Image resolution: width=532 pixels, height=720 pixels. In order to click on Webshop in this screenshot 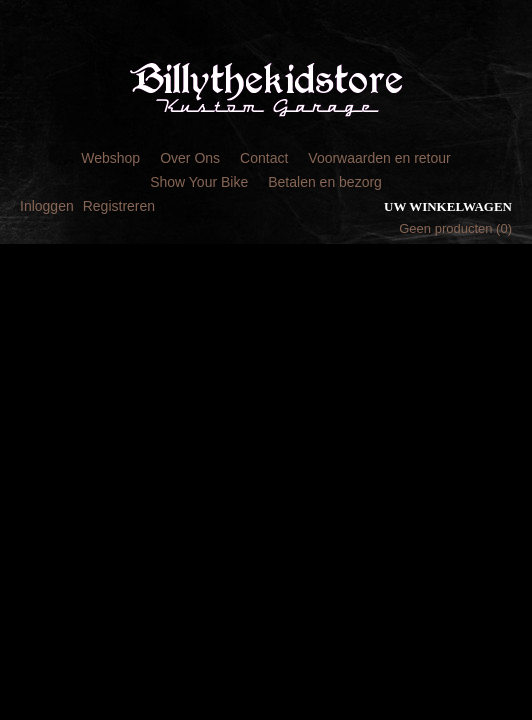, I will do `click(110, 158)`.